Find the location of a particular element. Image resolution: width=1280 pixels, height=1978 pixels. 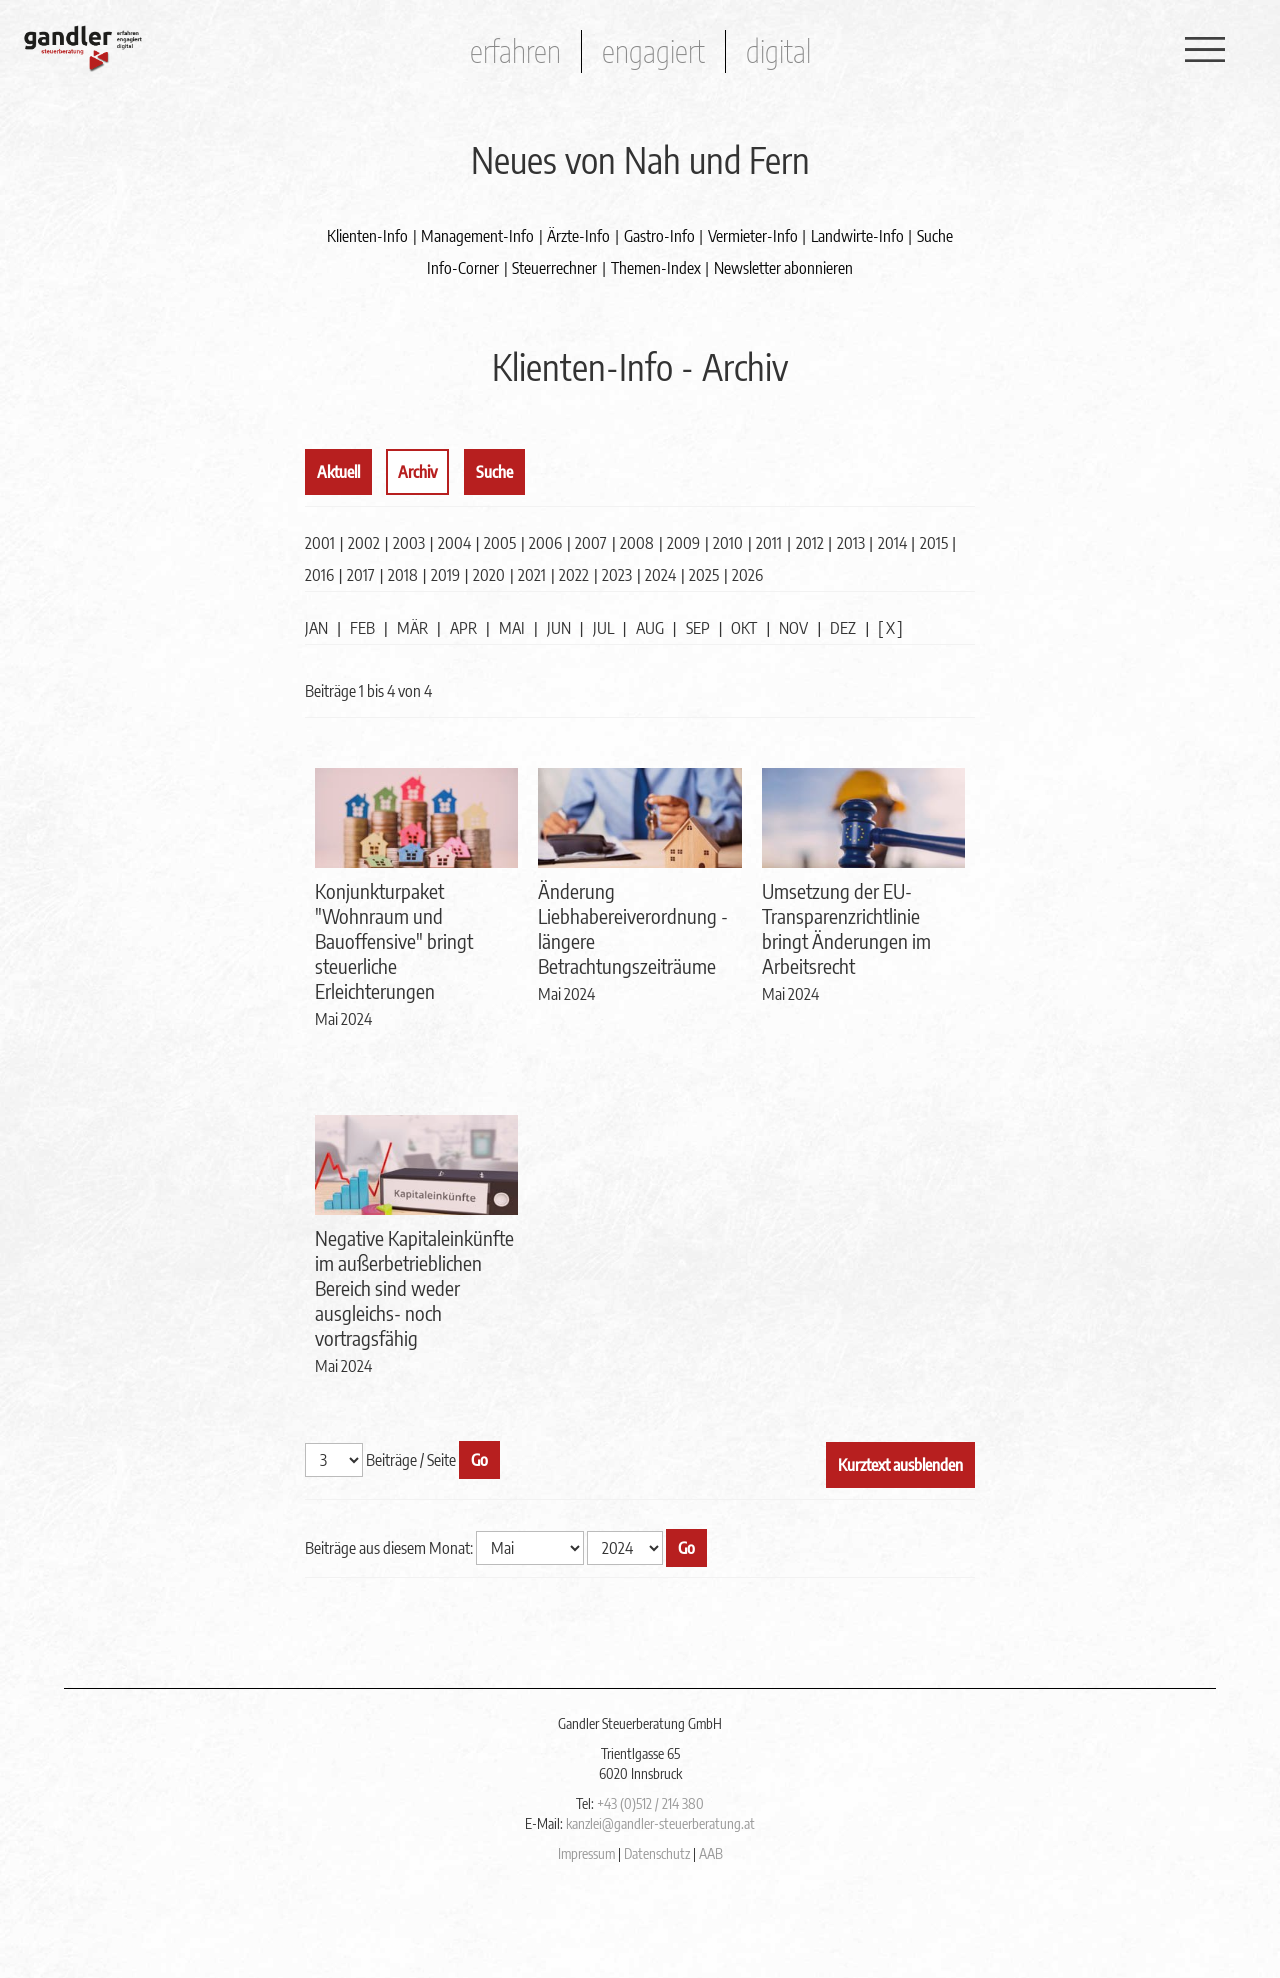

erfahren is located at coordinates (515, 51).